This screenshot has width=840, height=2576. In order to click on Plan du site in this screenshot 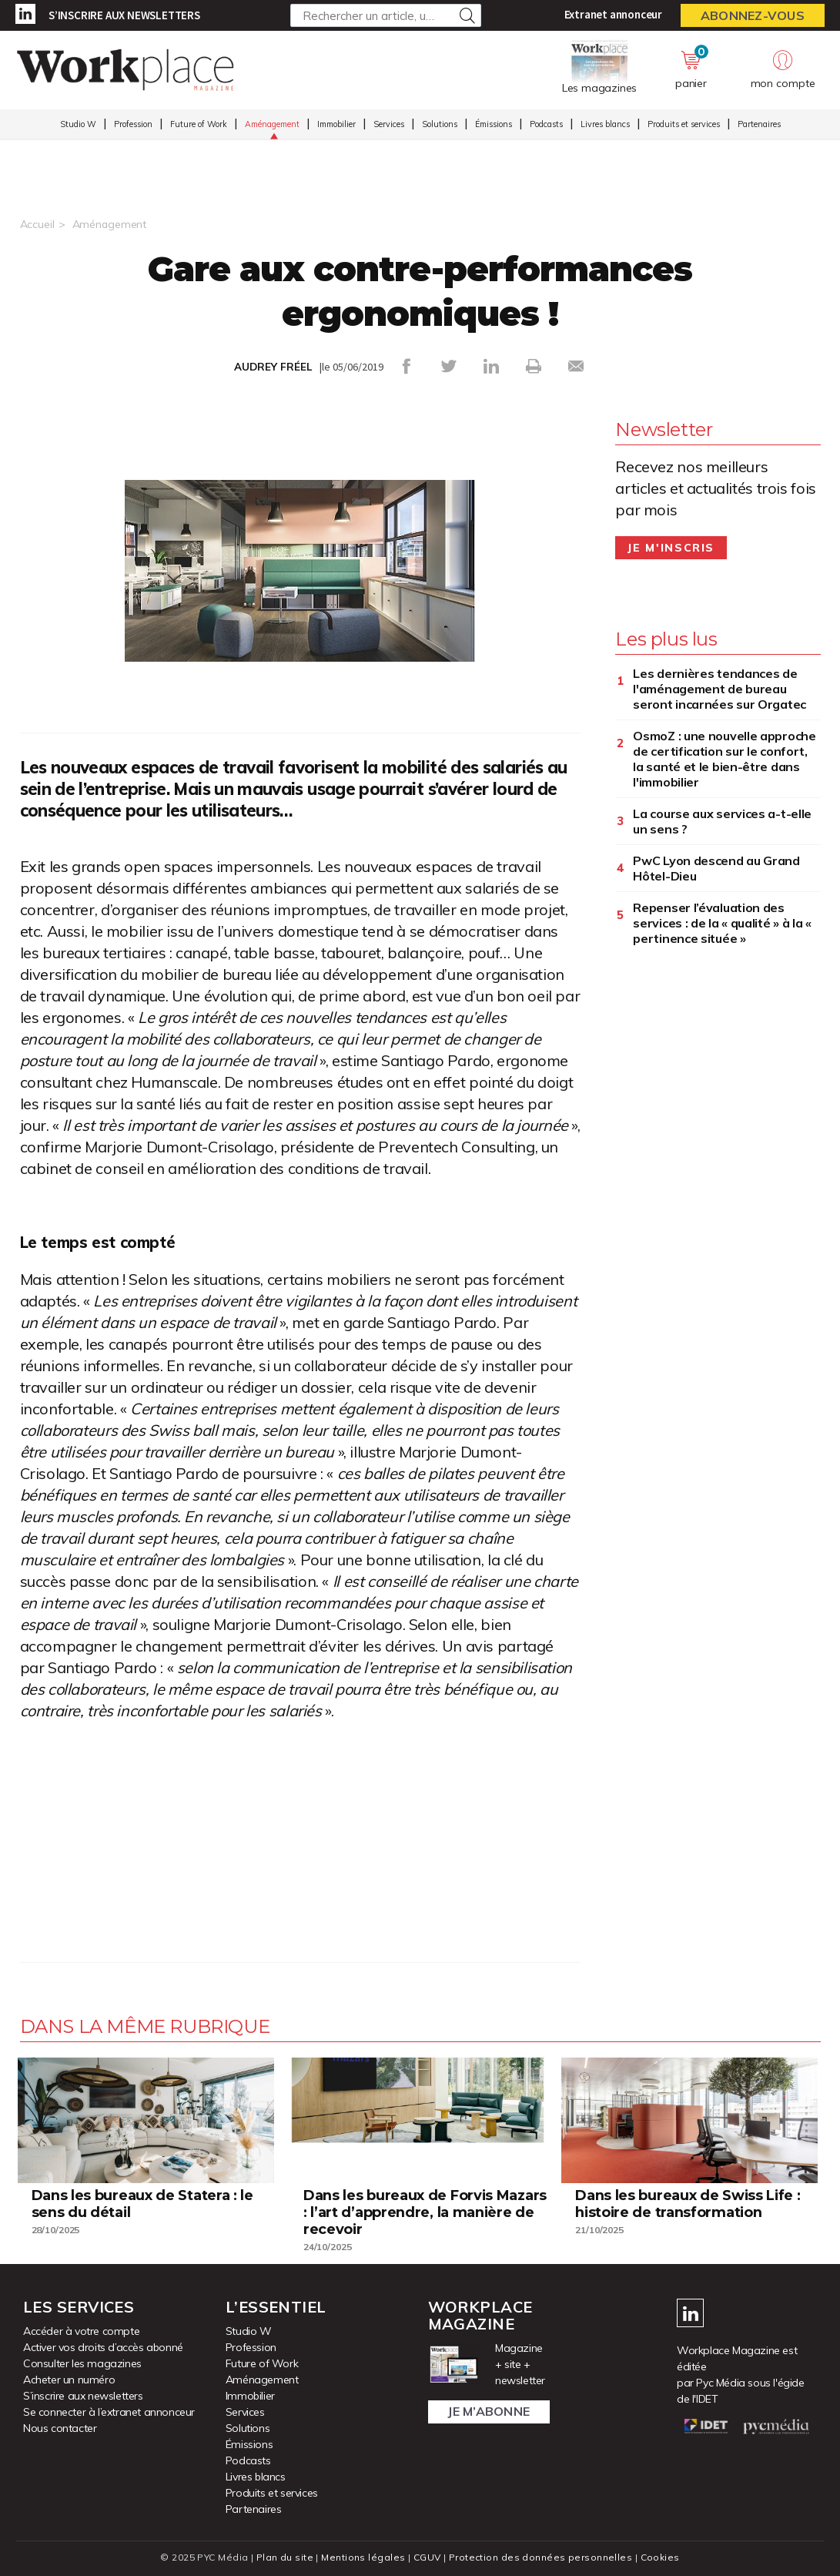, I will do `click(284, 2557)`.